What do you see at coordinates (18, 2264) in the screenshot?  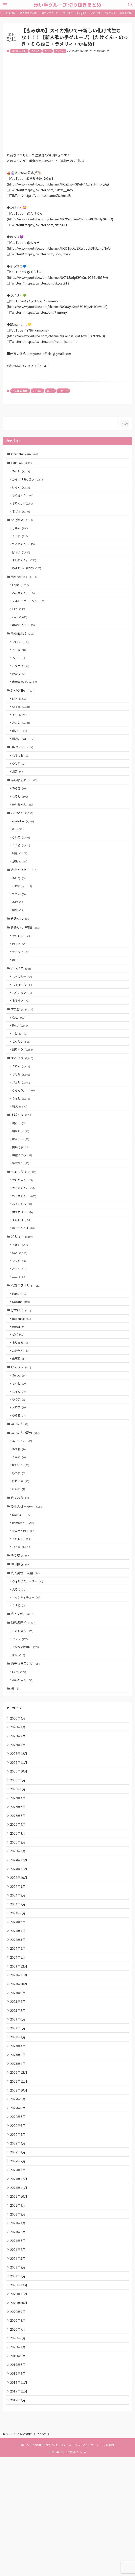 I see `2022年2月` at bounding box center [18, 2264].